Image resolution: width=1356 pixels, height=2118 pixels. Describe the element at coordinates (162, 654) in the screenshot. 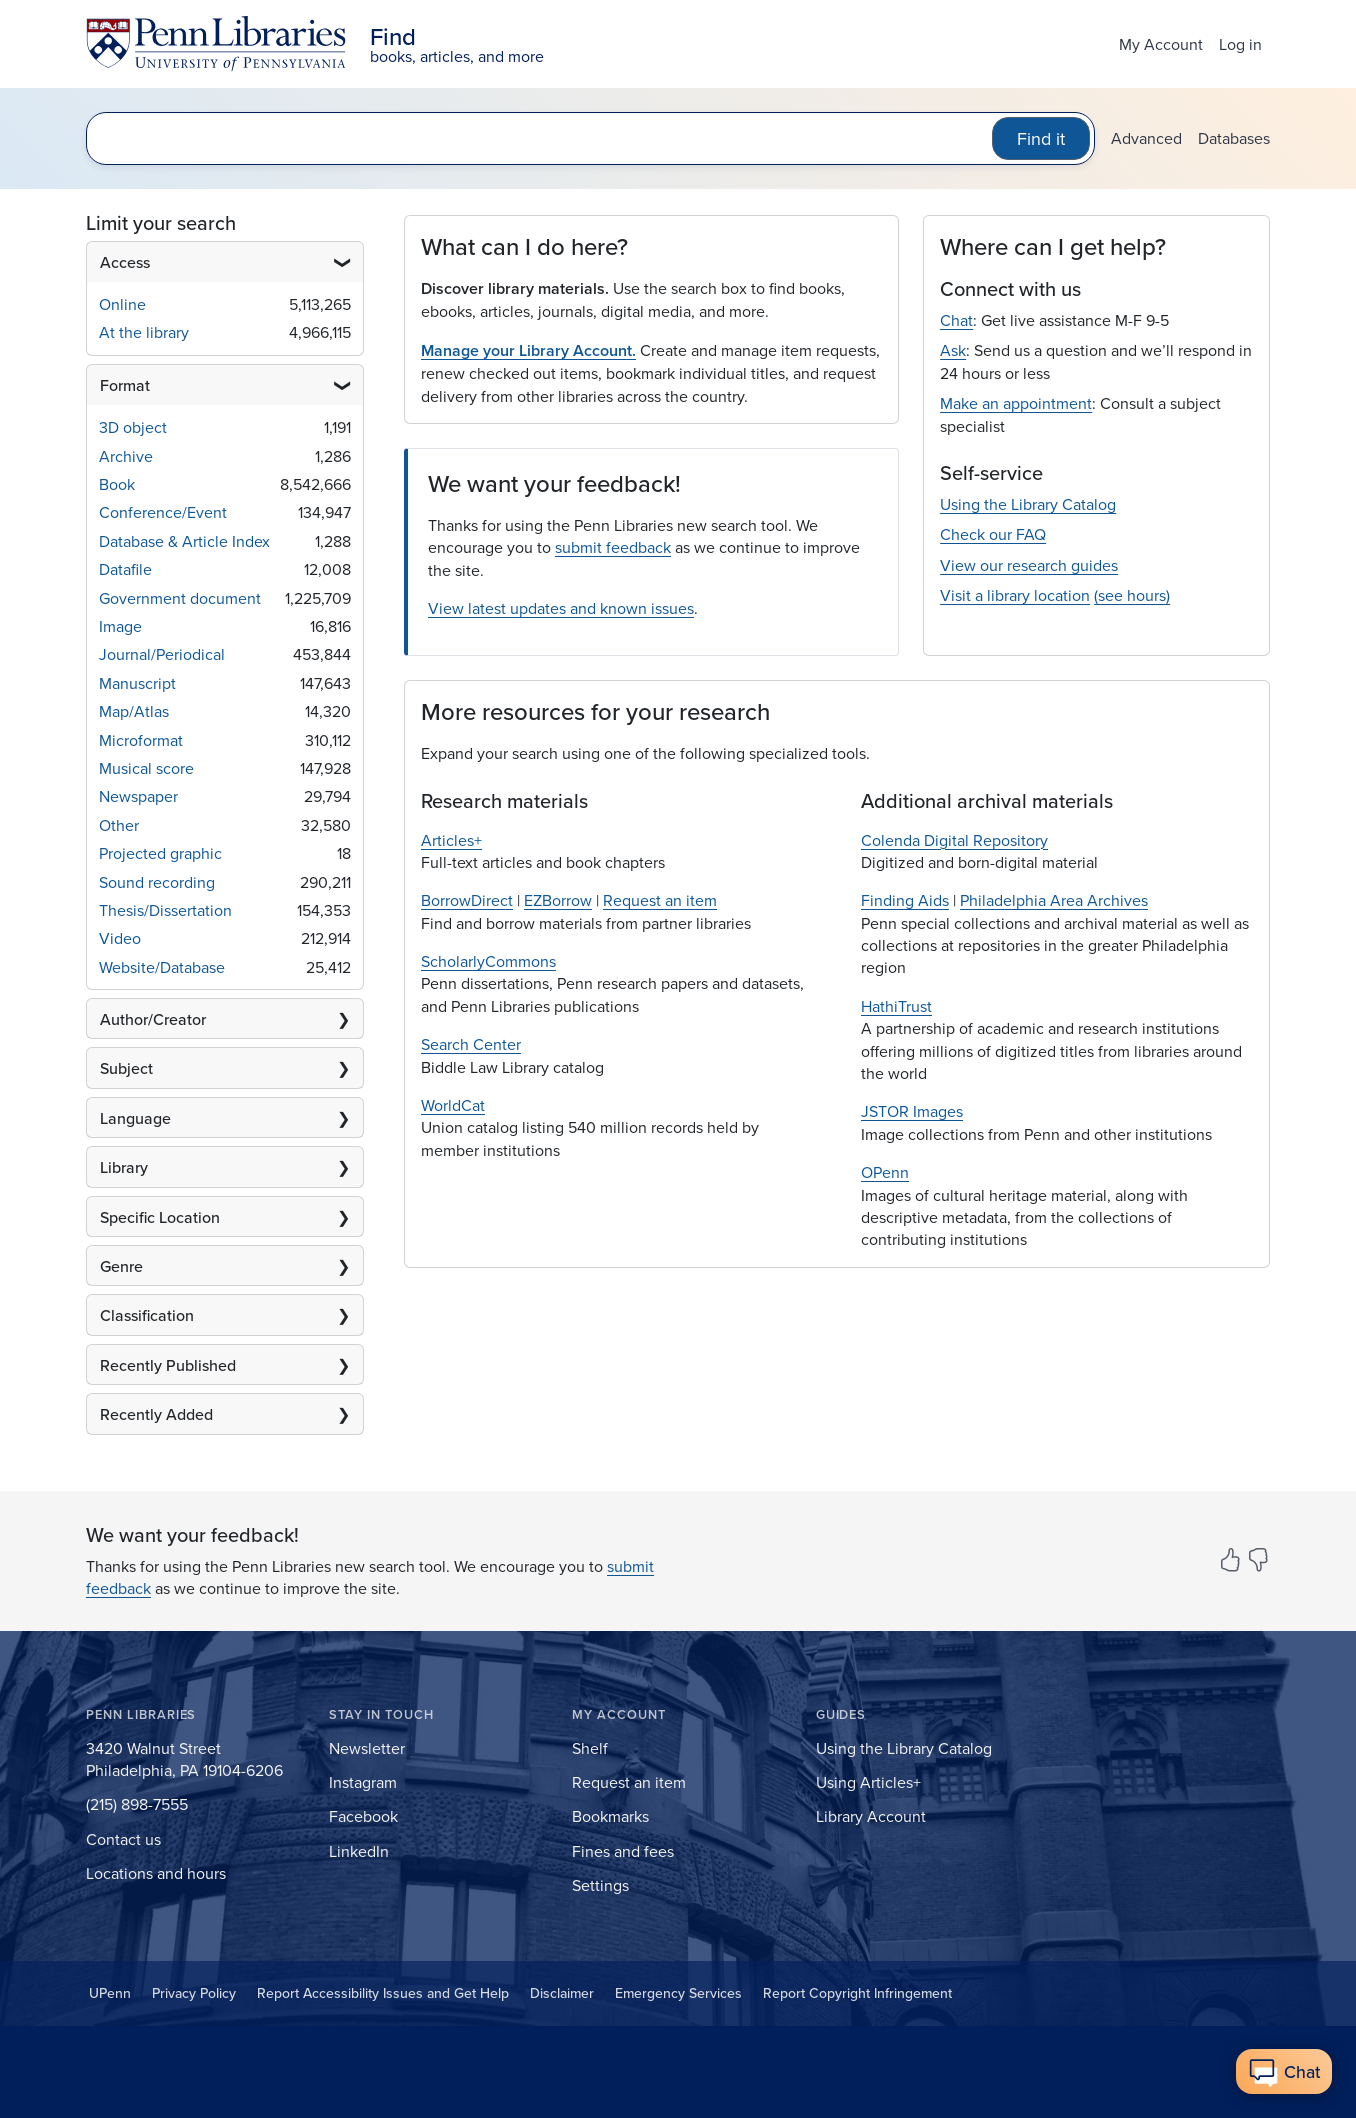

I see `Journal/Periodical` at that location.